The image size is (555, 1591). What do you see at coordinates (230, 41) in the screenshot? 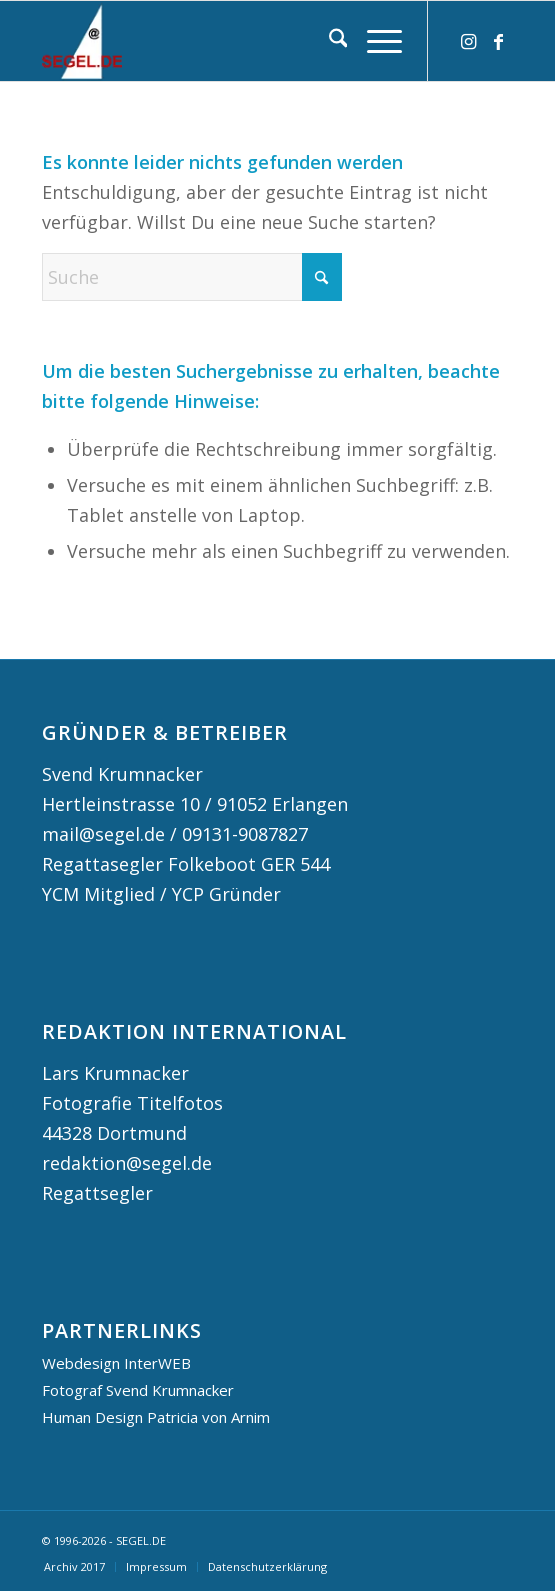
I see `[logo segel de 2024 2]` at bounding box center [230, 41].